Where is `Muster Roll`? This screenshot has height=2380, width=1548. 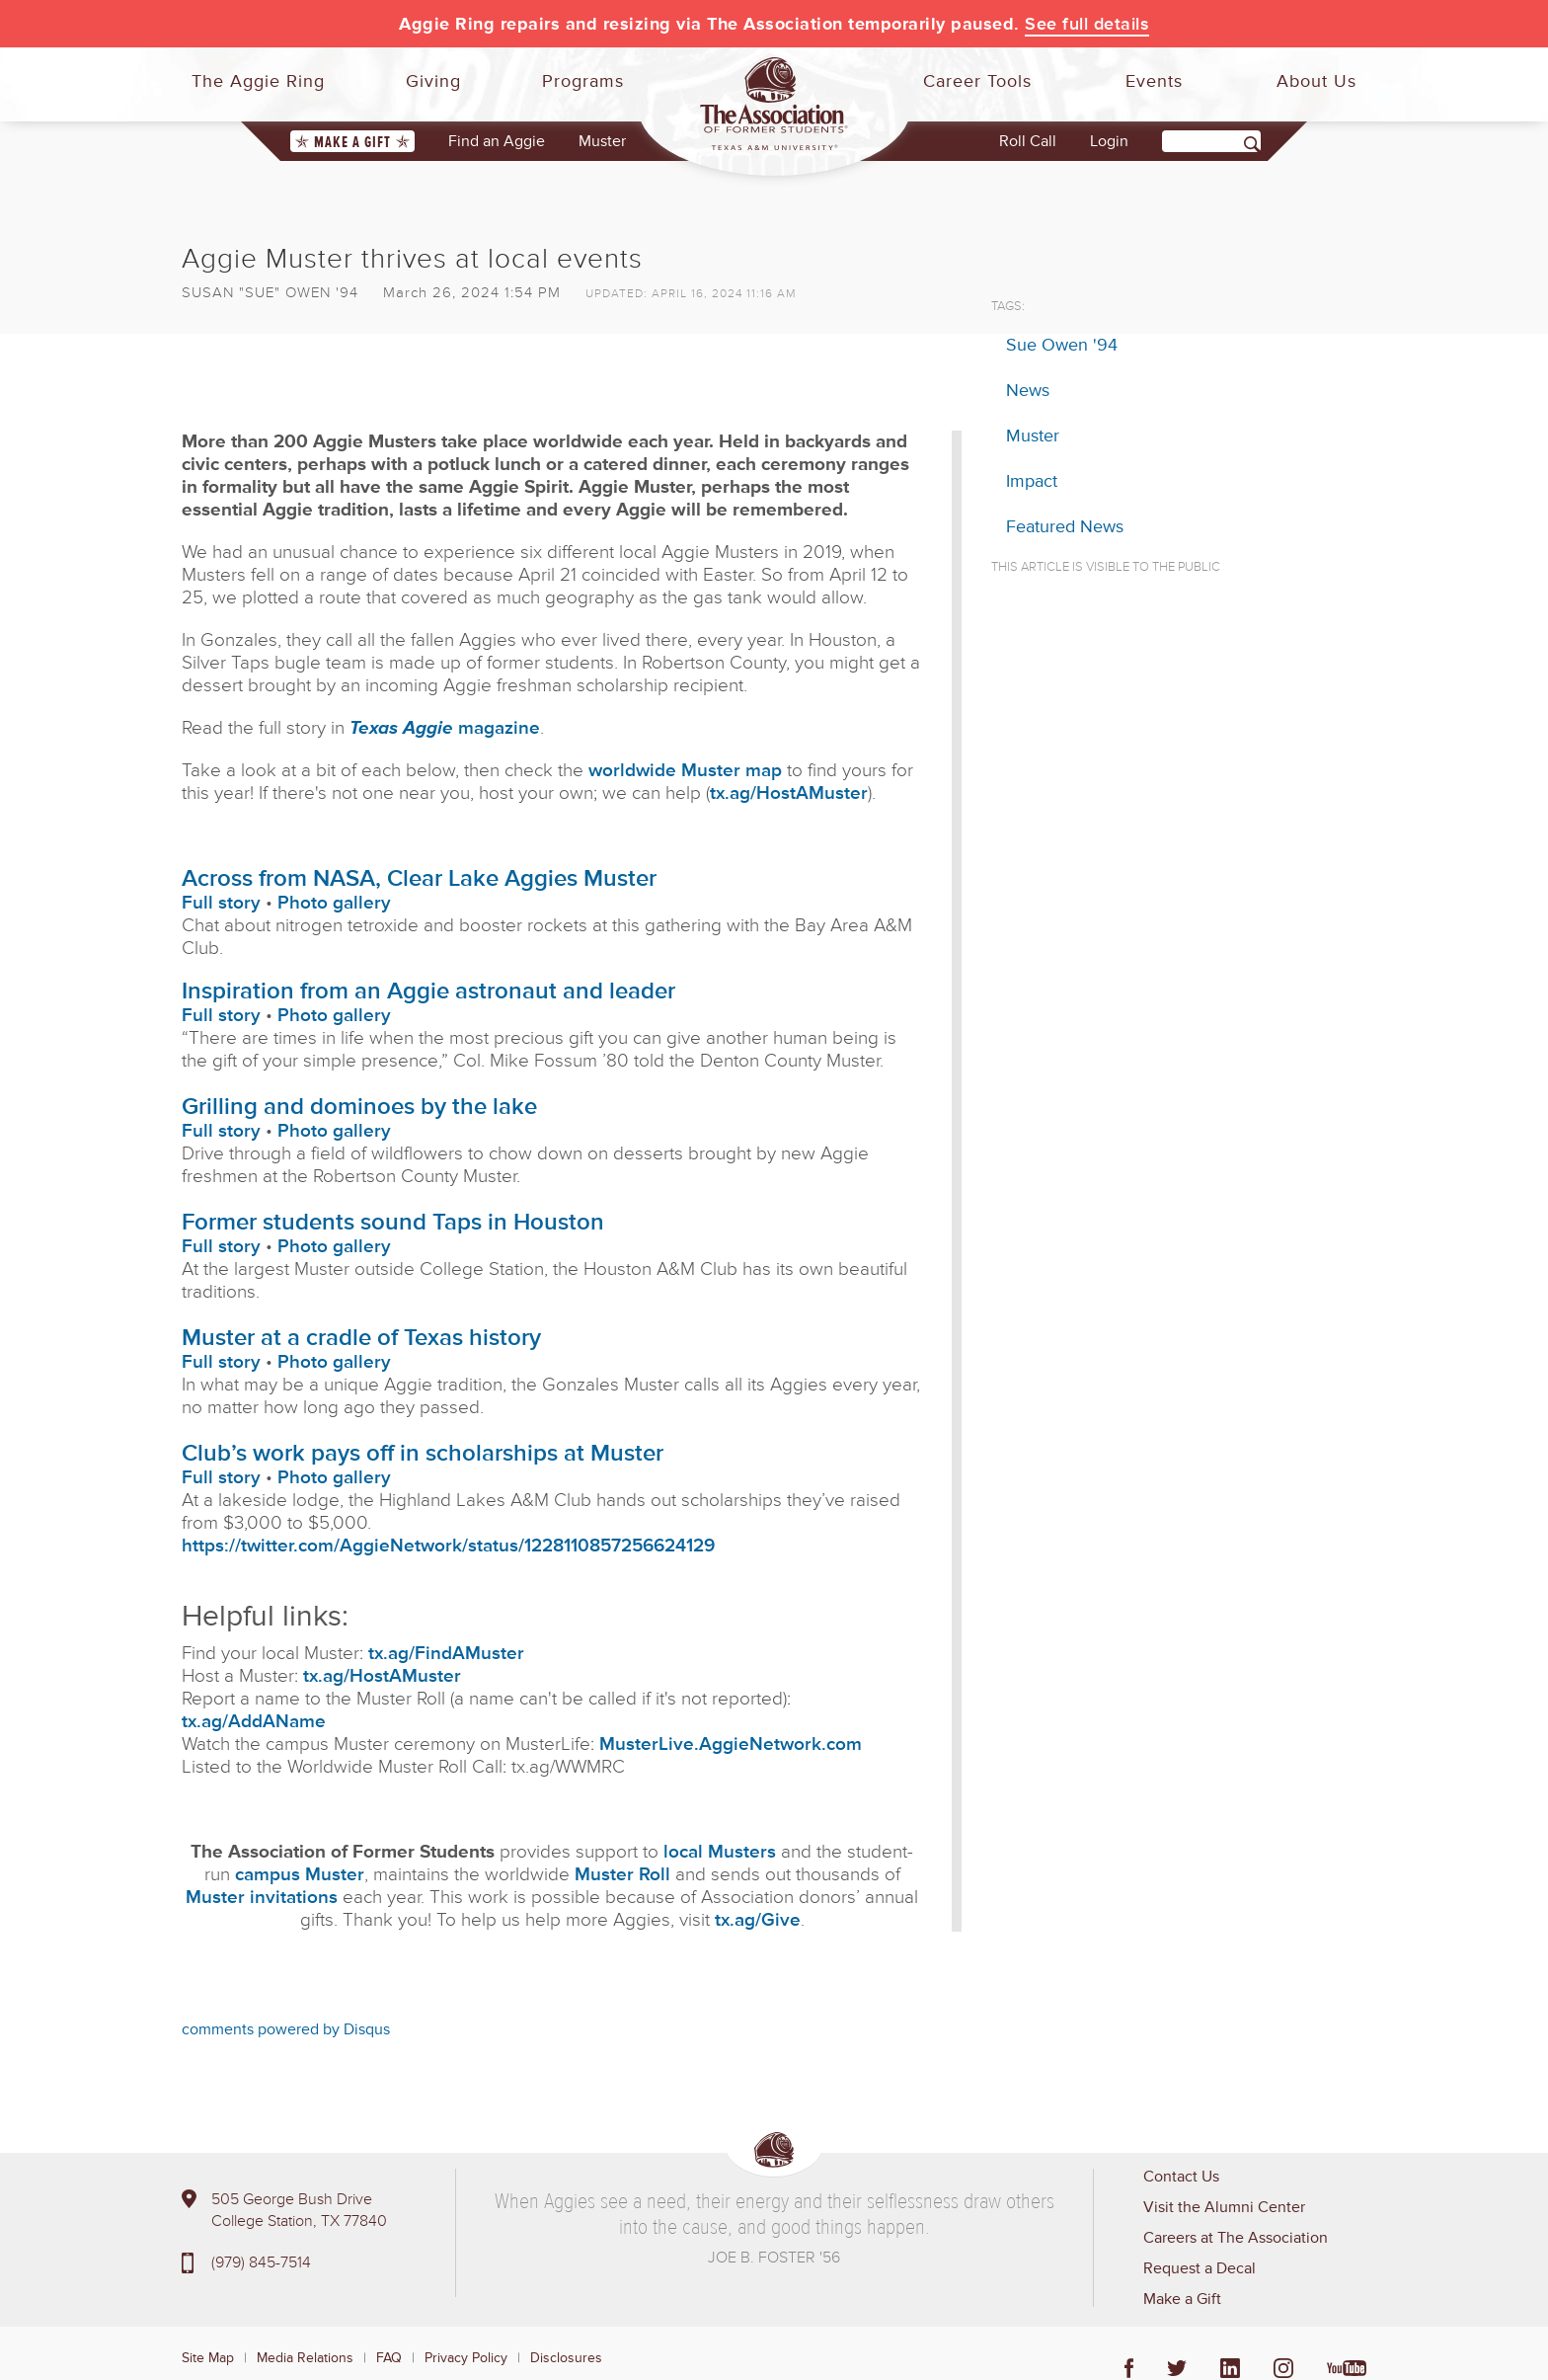
Muster Roll is located at coordinates (622, 1875).